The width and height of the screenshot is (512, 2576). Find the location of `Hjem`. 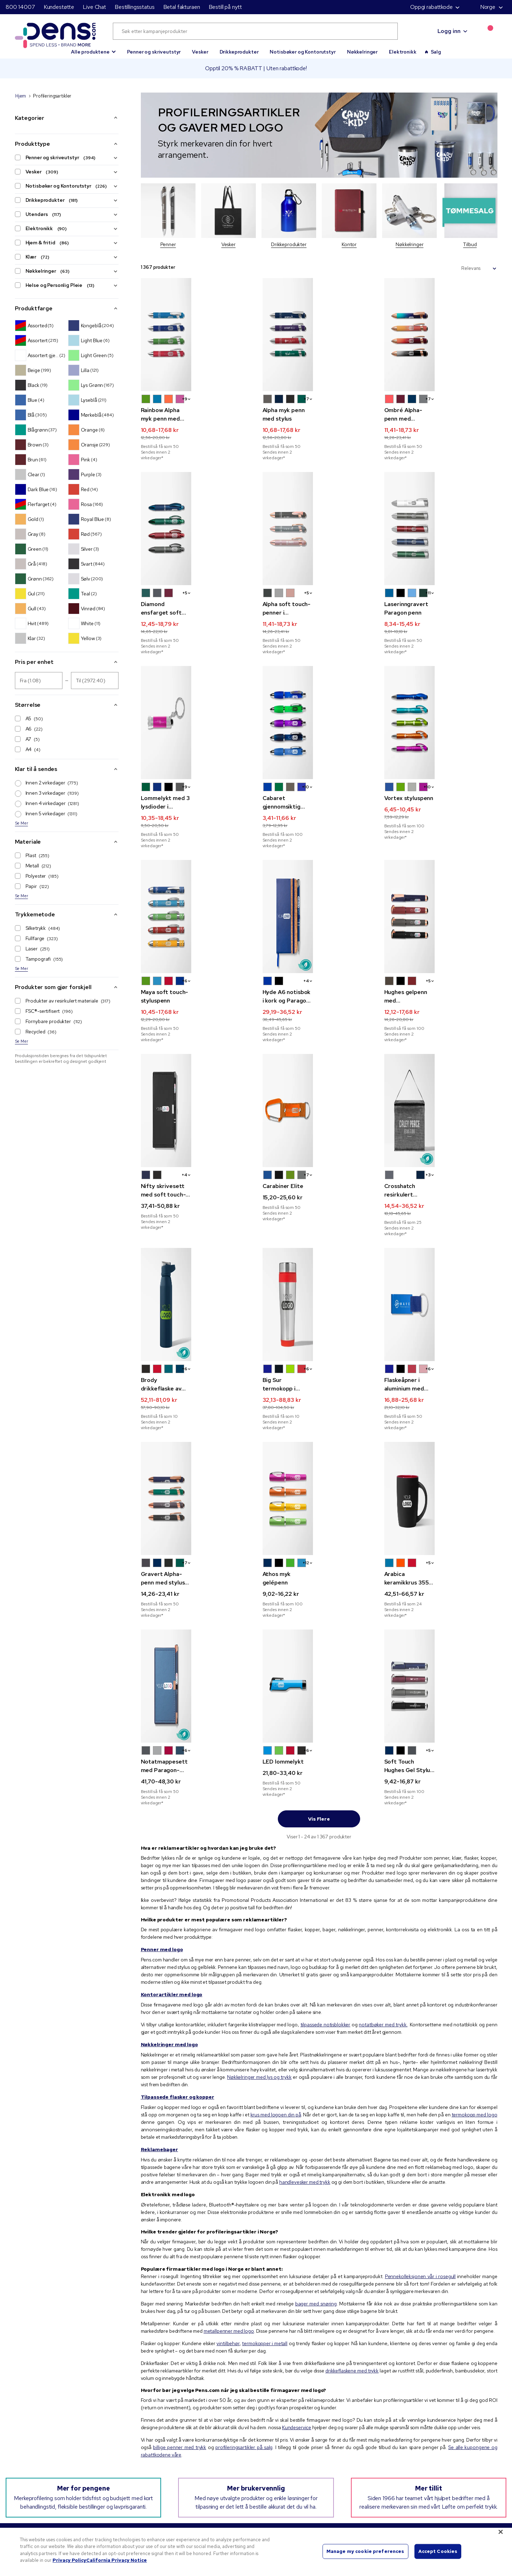

Hjem is located at coordinates (20, 96).